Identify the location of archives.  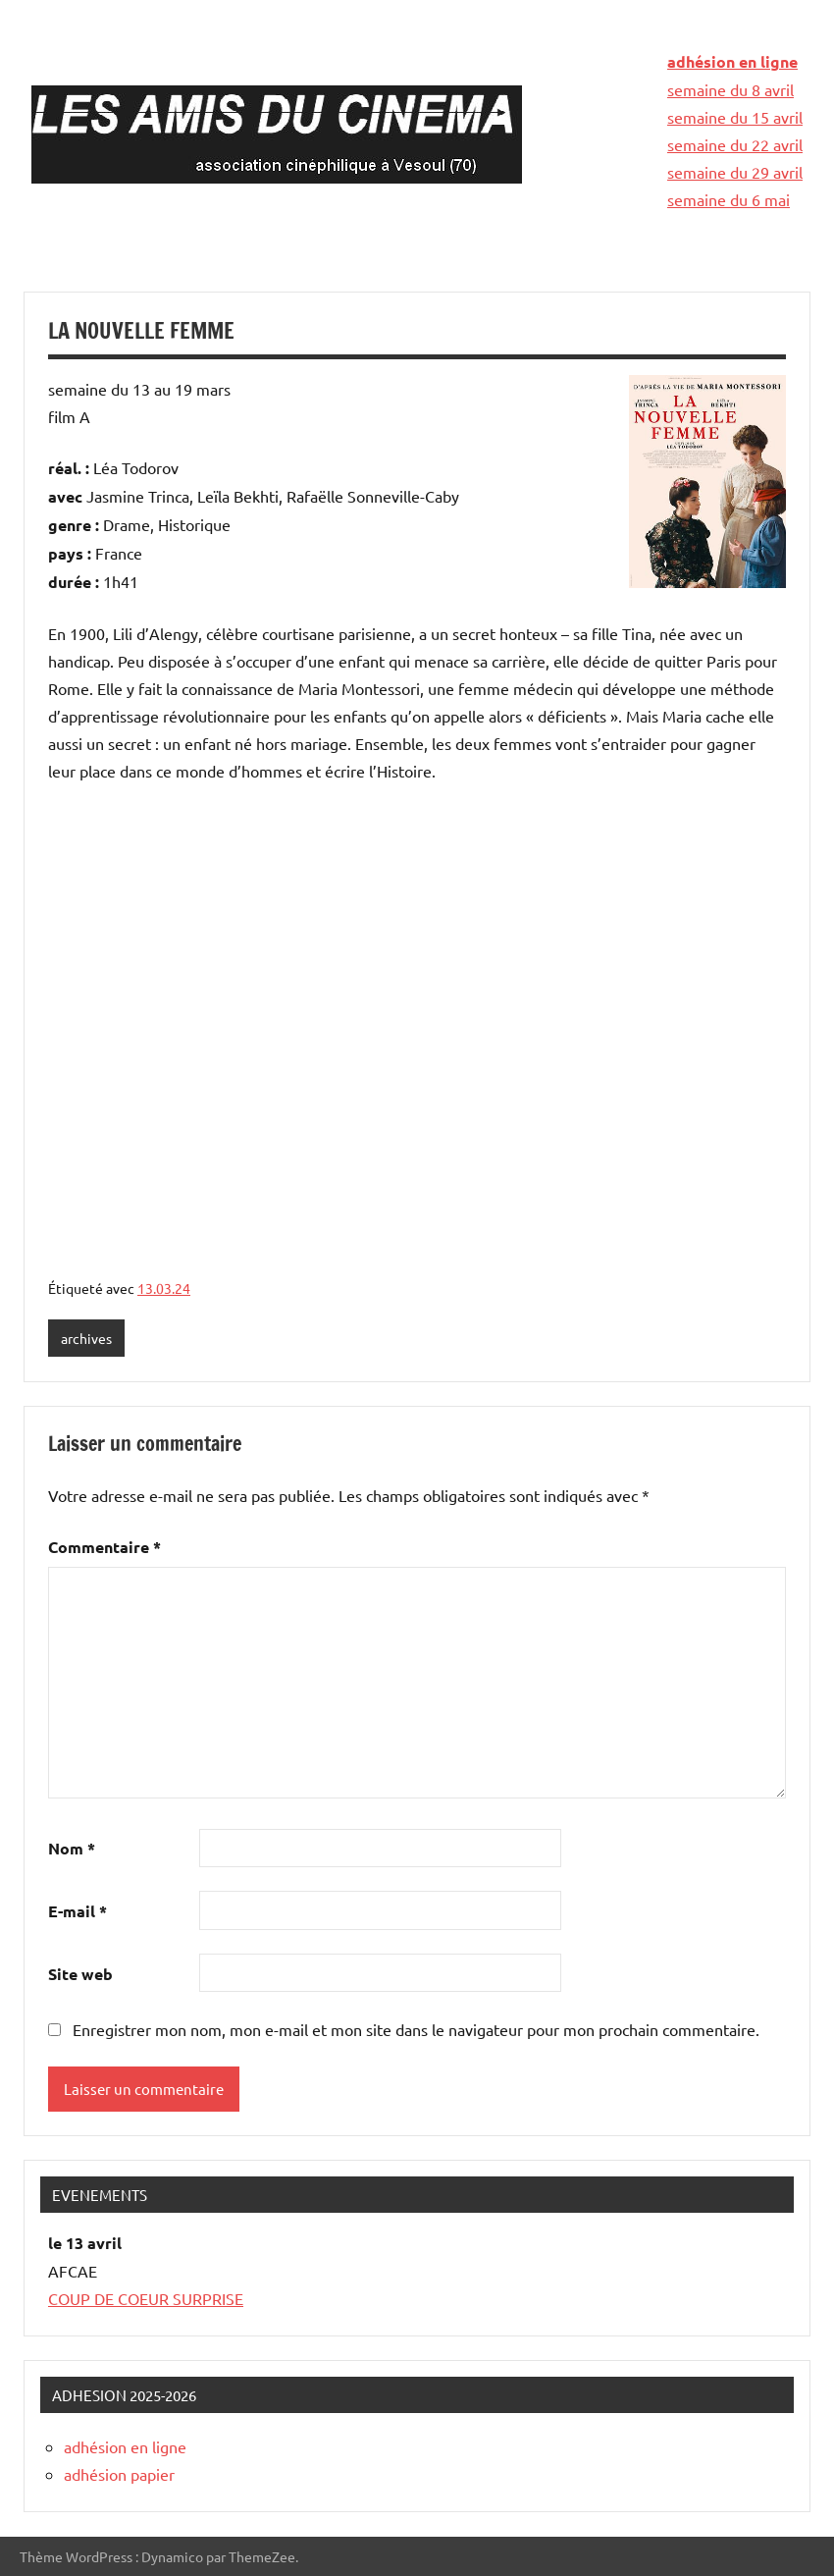
(86, 1338).